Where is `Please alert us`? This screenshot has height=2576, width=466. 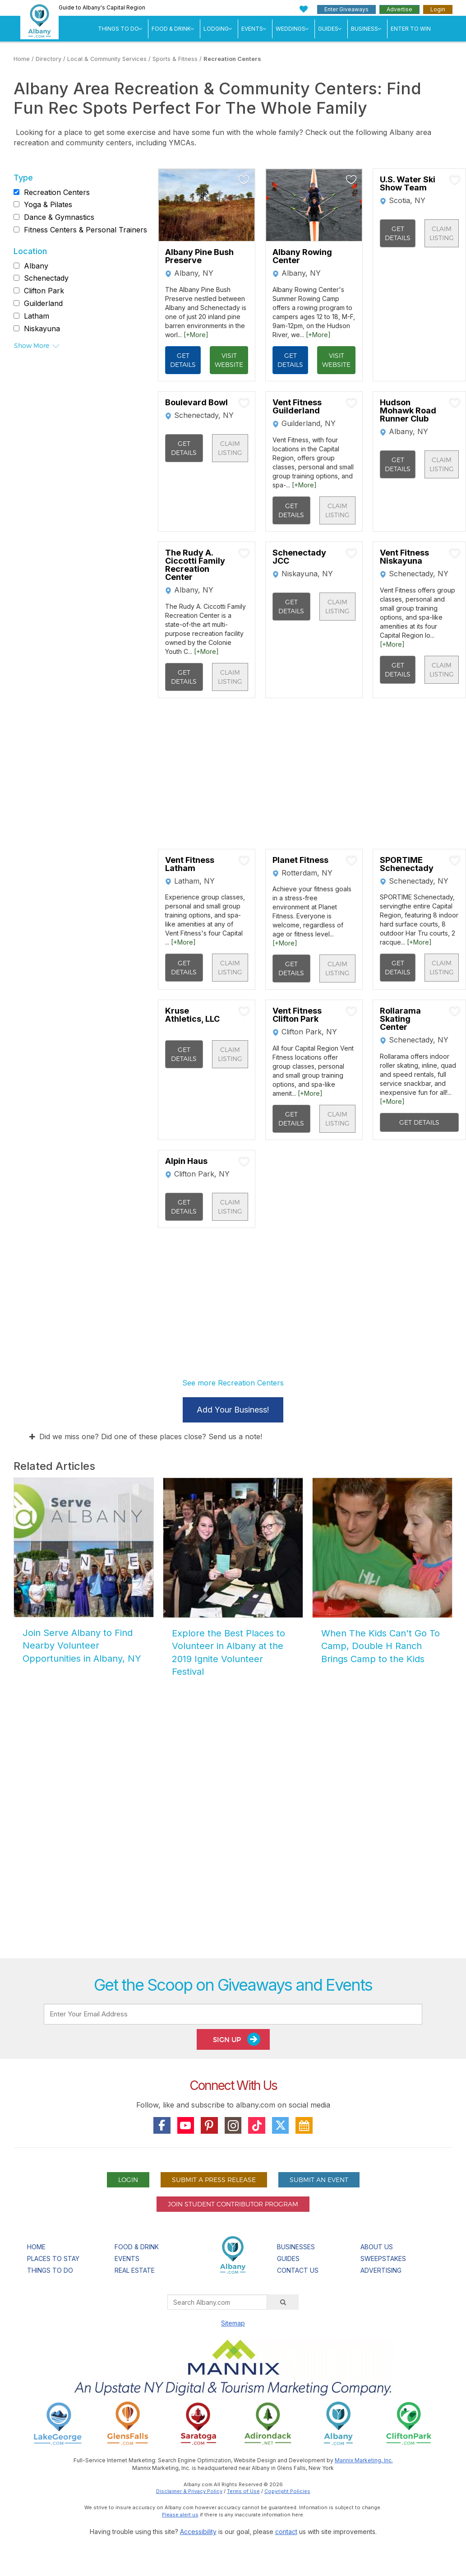
Please alert us is located at coordinates (180, 2514).